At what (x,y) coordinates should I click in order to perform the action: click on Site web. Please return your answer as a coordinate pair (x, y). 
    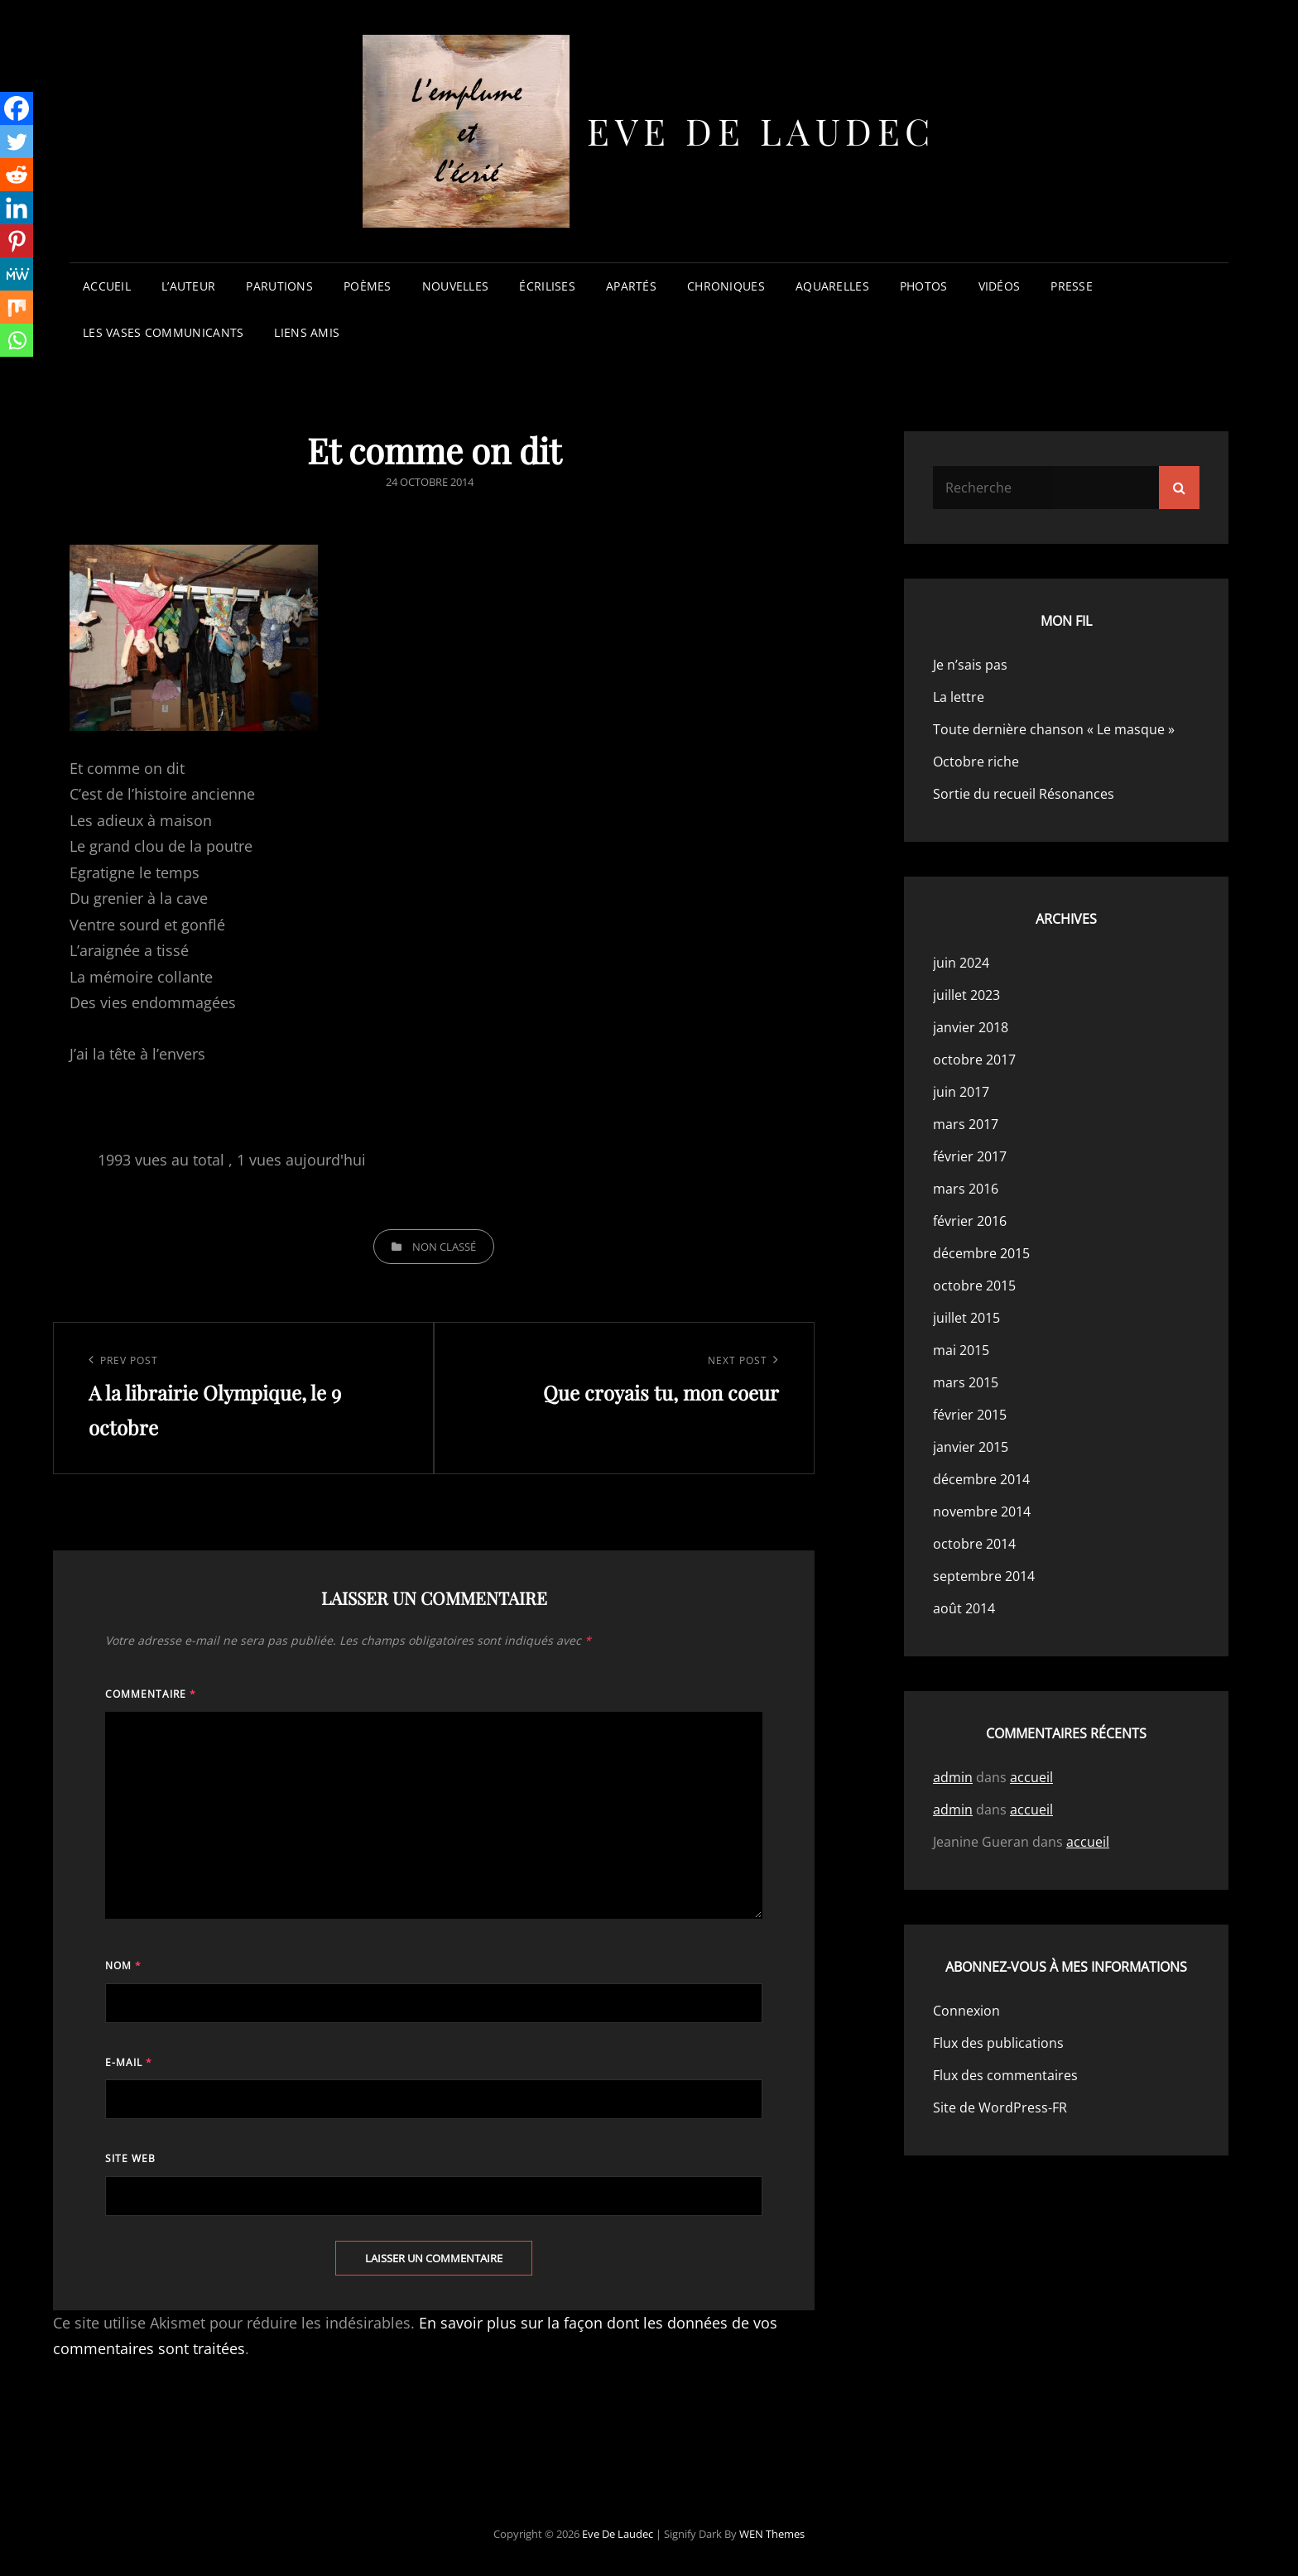
    Looking at the image, I should click on (130, 2158).